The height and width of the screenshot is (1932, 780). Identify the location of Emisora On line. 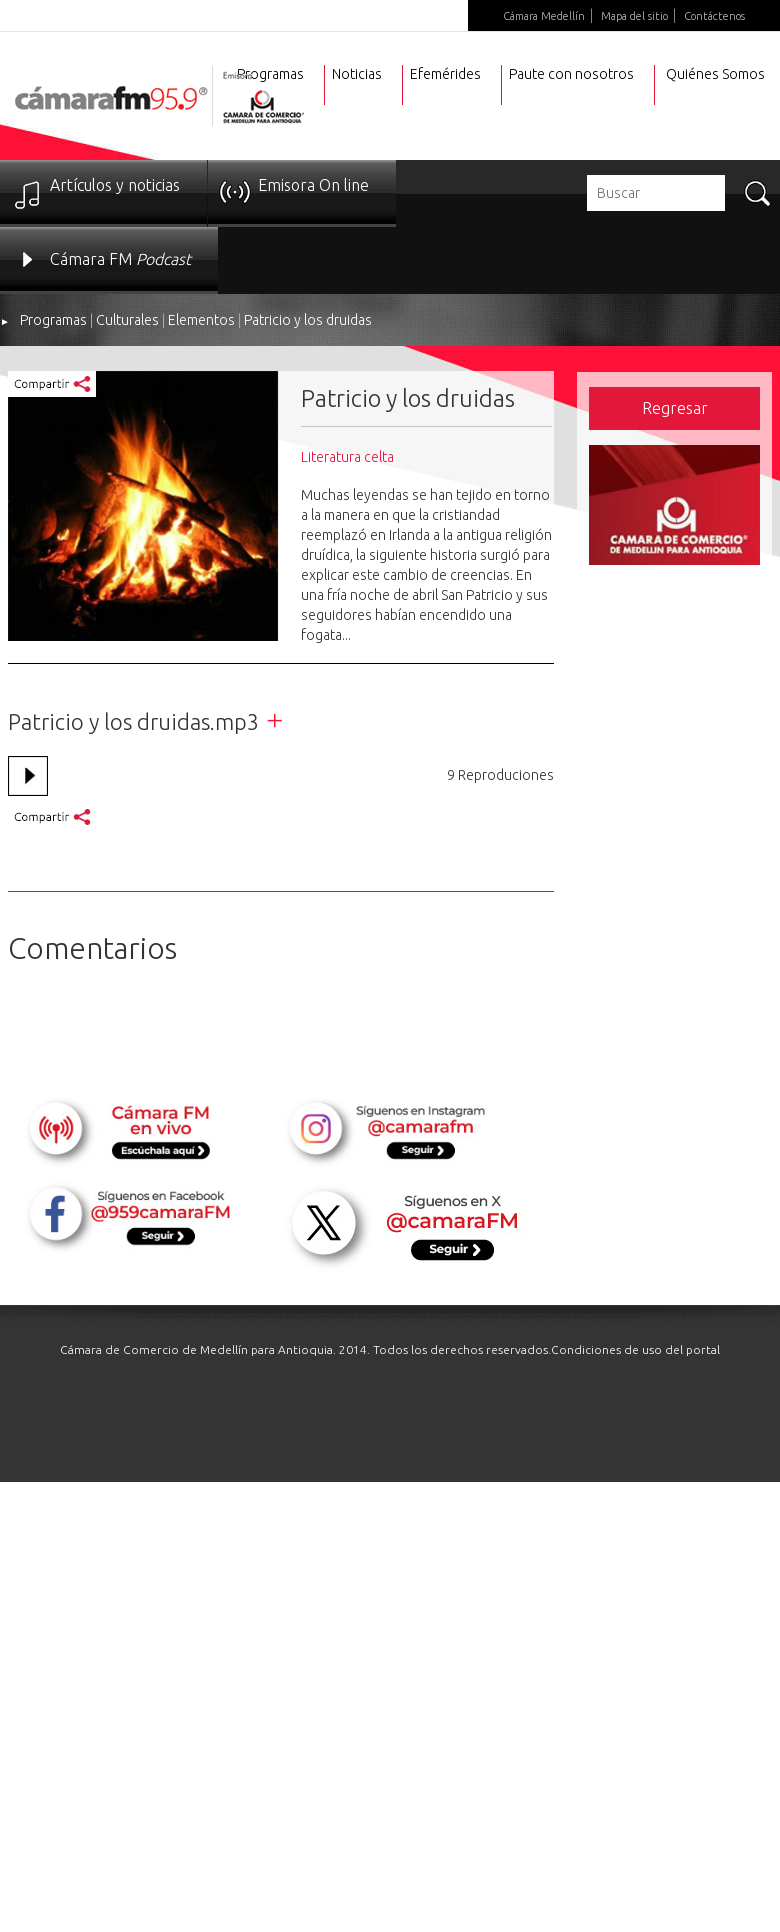
(313, 185).